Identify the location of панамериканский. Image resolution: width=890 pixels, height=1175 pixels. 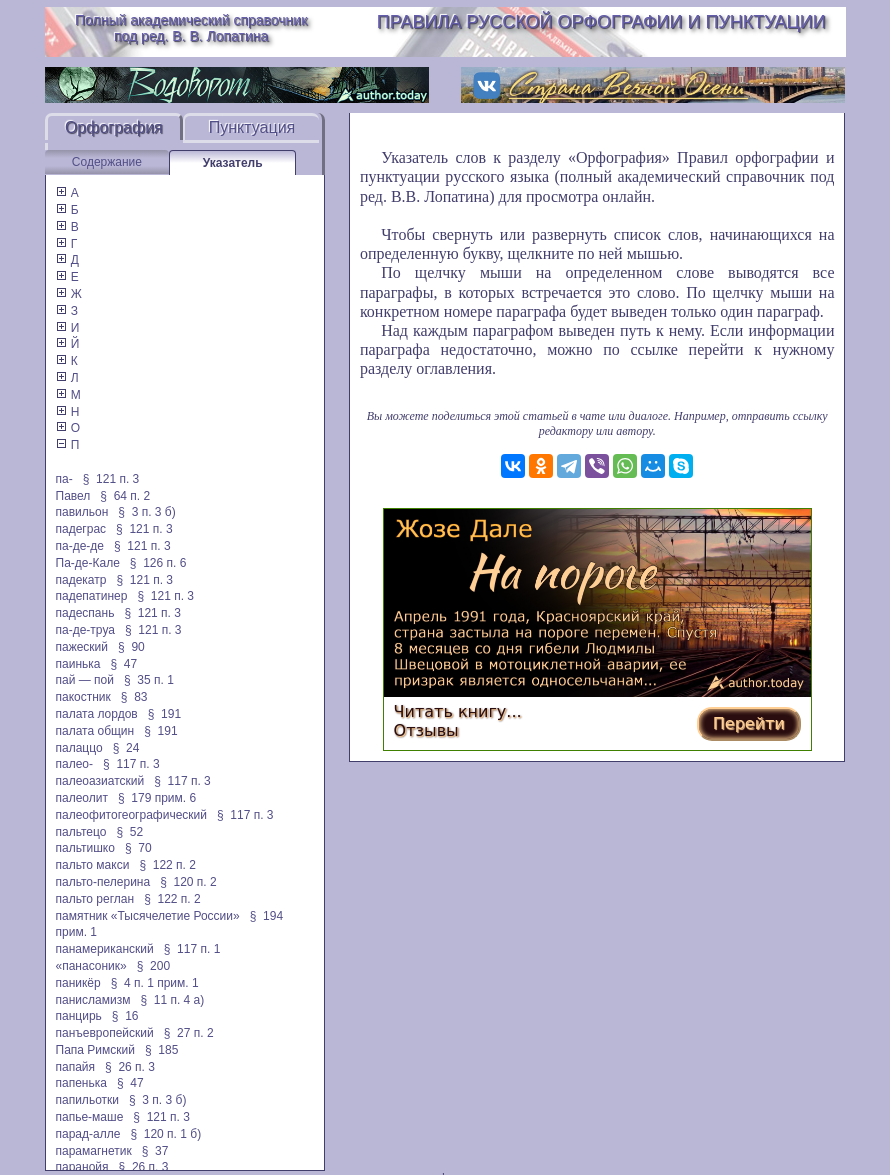
(105, 949).